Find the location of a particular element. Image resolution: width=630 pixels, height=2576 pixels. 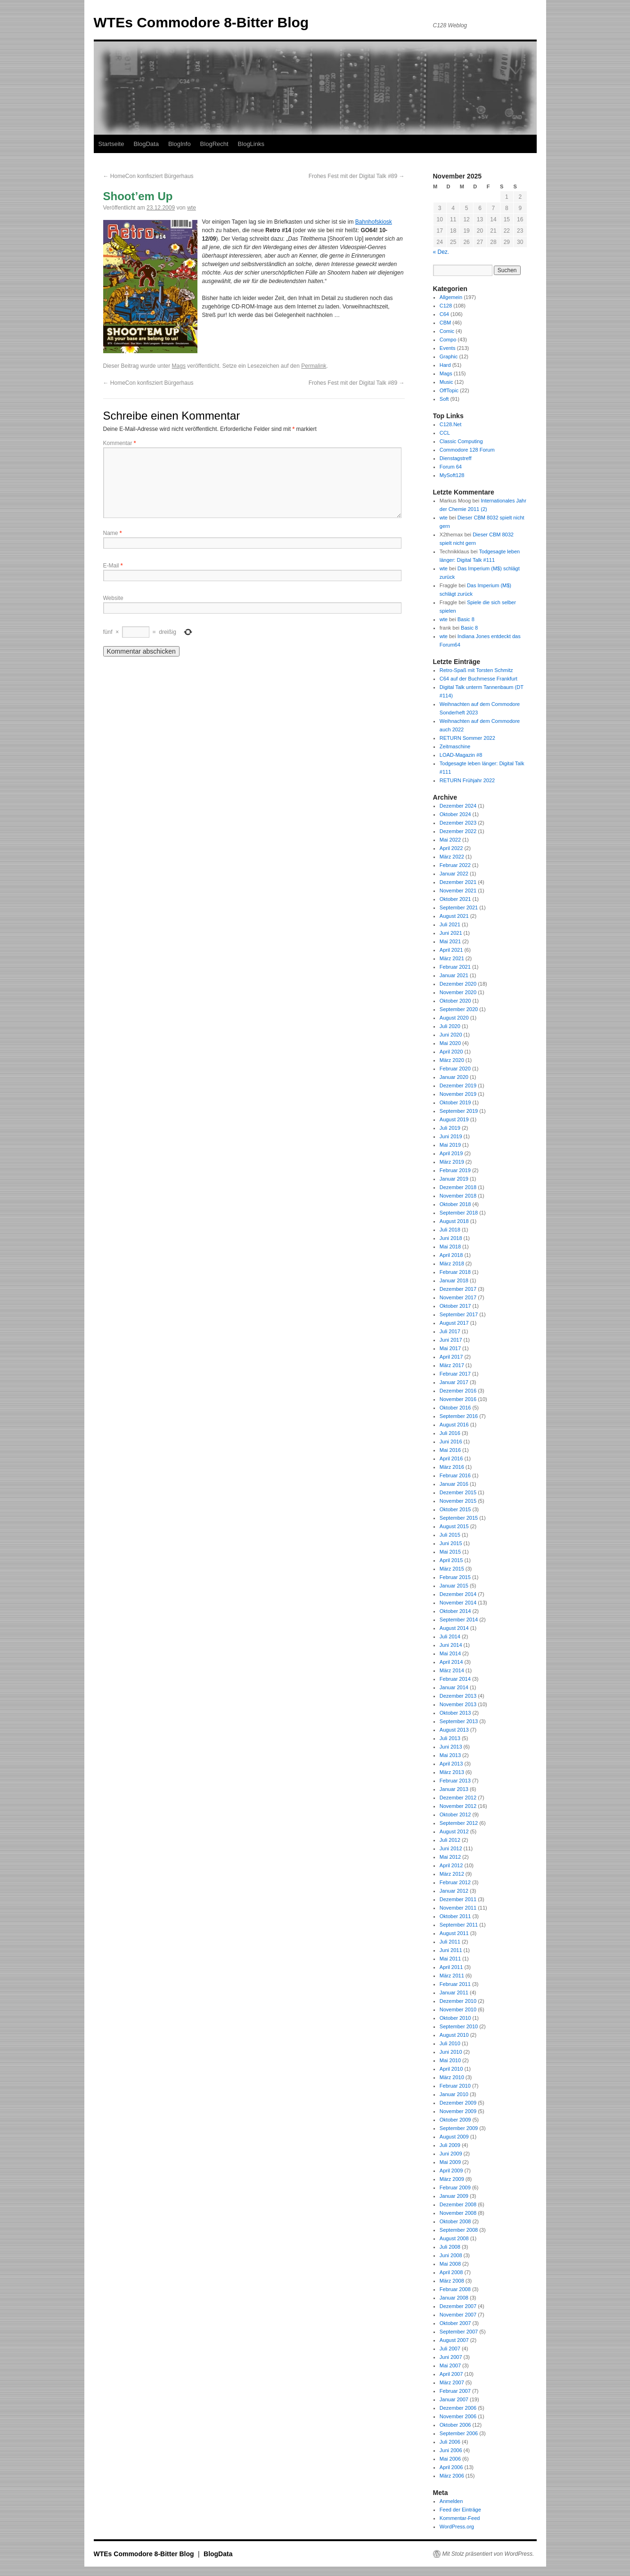

E-Mail is located at coordinates (113, 565).